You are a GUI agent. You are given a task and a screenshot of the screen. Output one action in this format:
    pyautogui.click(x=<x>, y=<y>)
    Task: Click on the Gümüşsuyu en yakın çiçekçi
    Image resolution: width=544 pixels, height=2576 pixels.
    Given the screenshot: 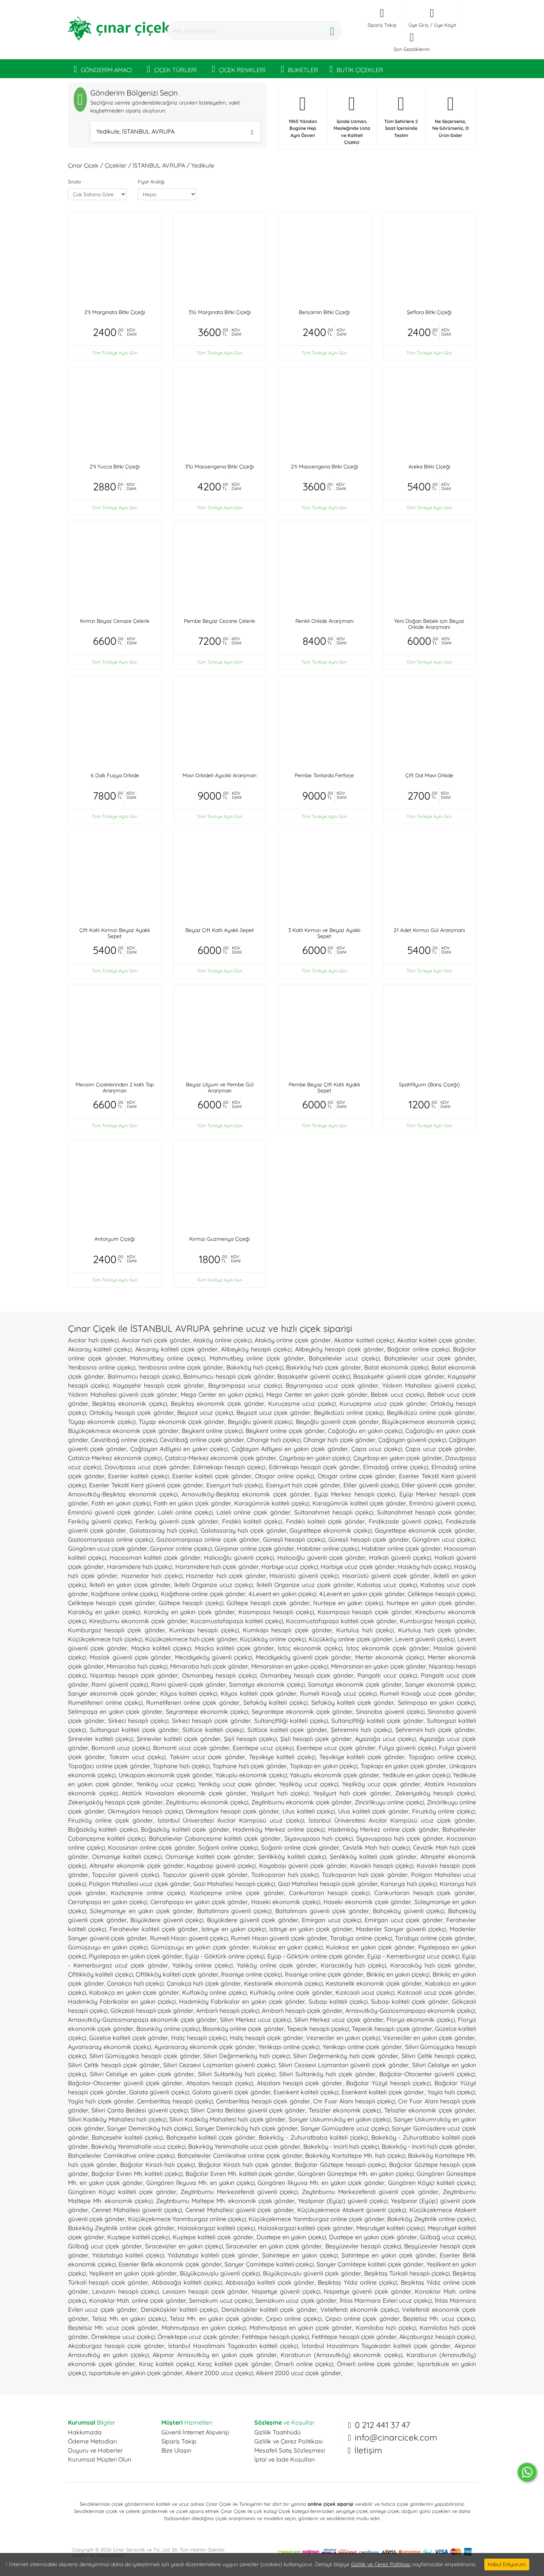 What is the action you would take?
    pyautogui.click(x=108, y=1947)
    